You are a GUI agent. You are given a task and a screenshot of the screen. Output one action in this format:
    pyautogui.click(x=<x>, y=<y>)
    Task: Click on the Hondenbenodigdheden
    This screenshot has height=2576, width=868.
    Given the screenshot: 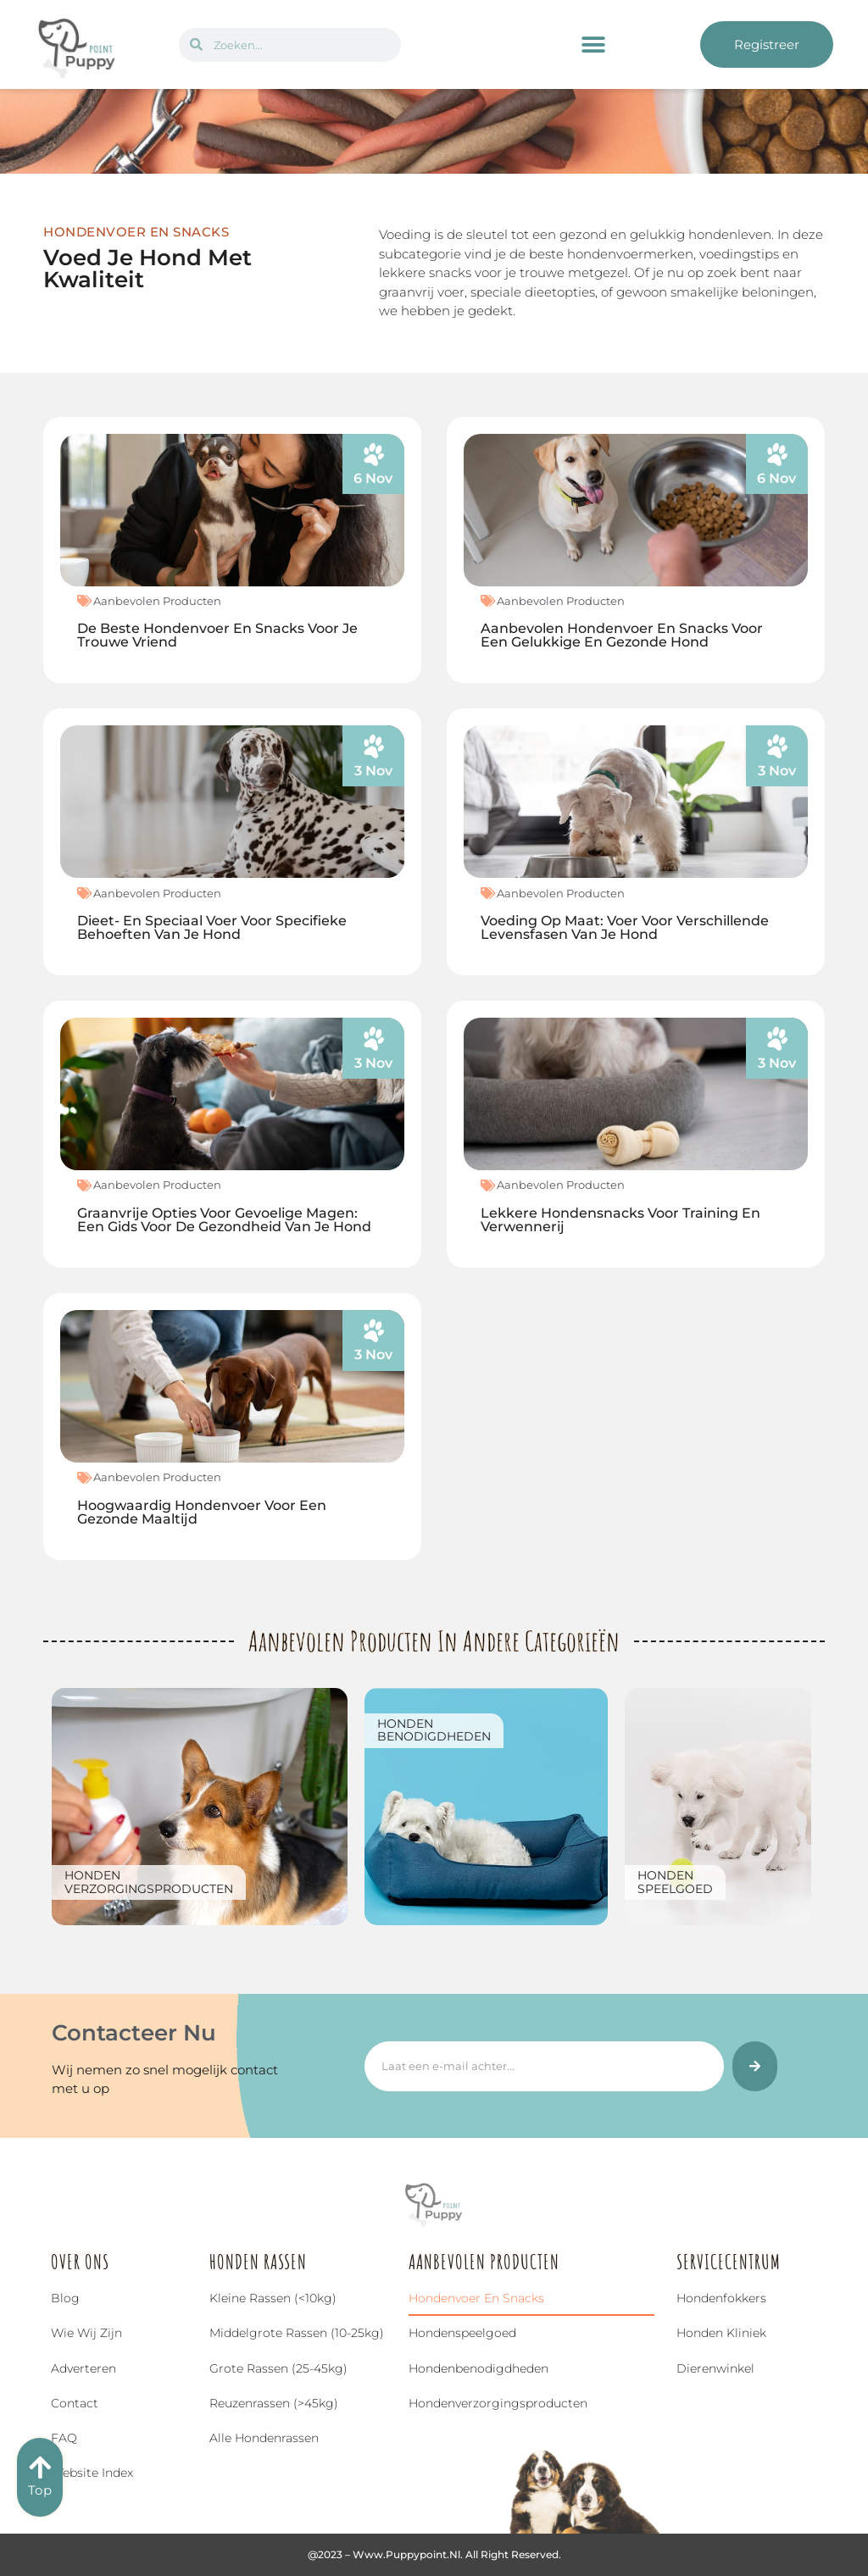 What is the action you would take?
    pyautogui.click(x=434, y=1730)
    